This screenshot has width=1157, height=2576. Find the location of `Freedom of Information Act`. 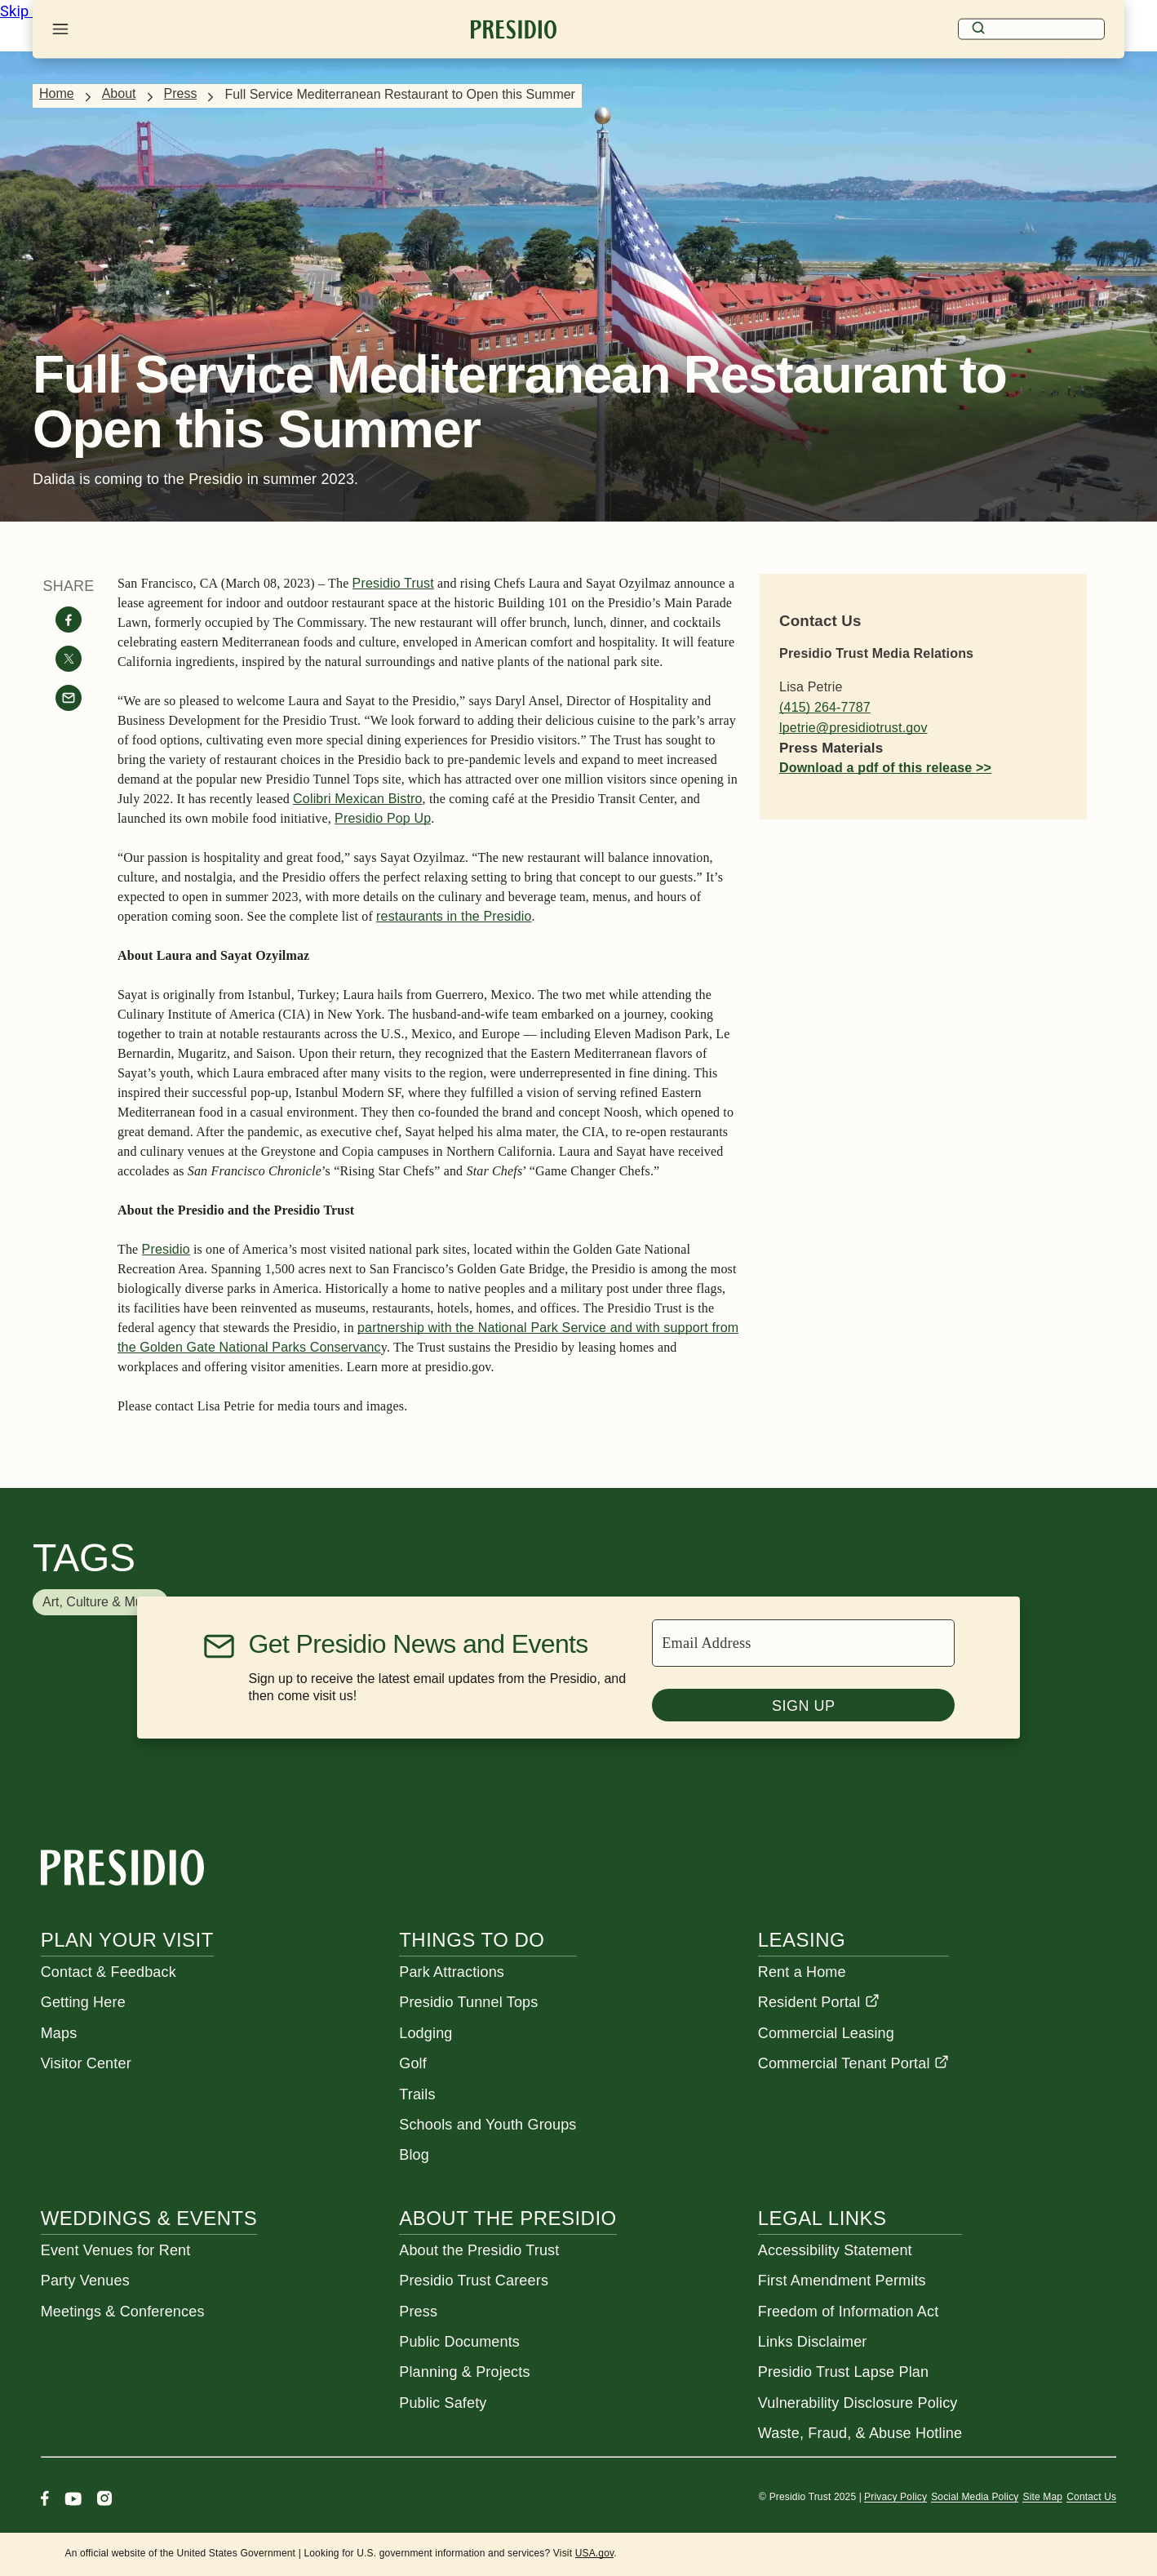

Freedom of Information Act is located at coordinates (848, 2311).